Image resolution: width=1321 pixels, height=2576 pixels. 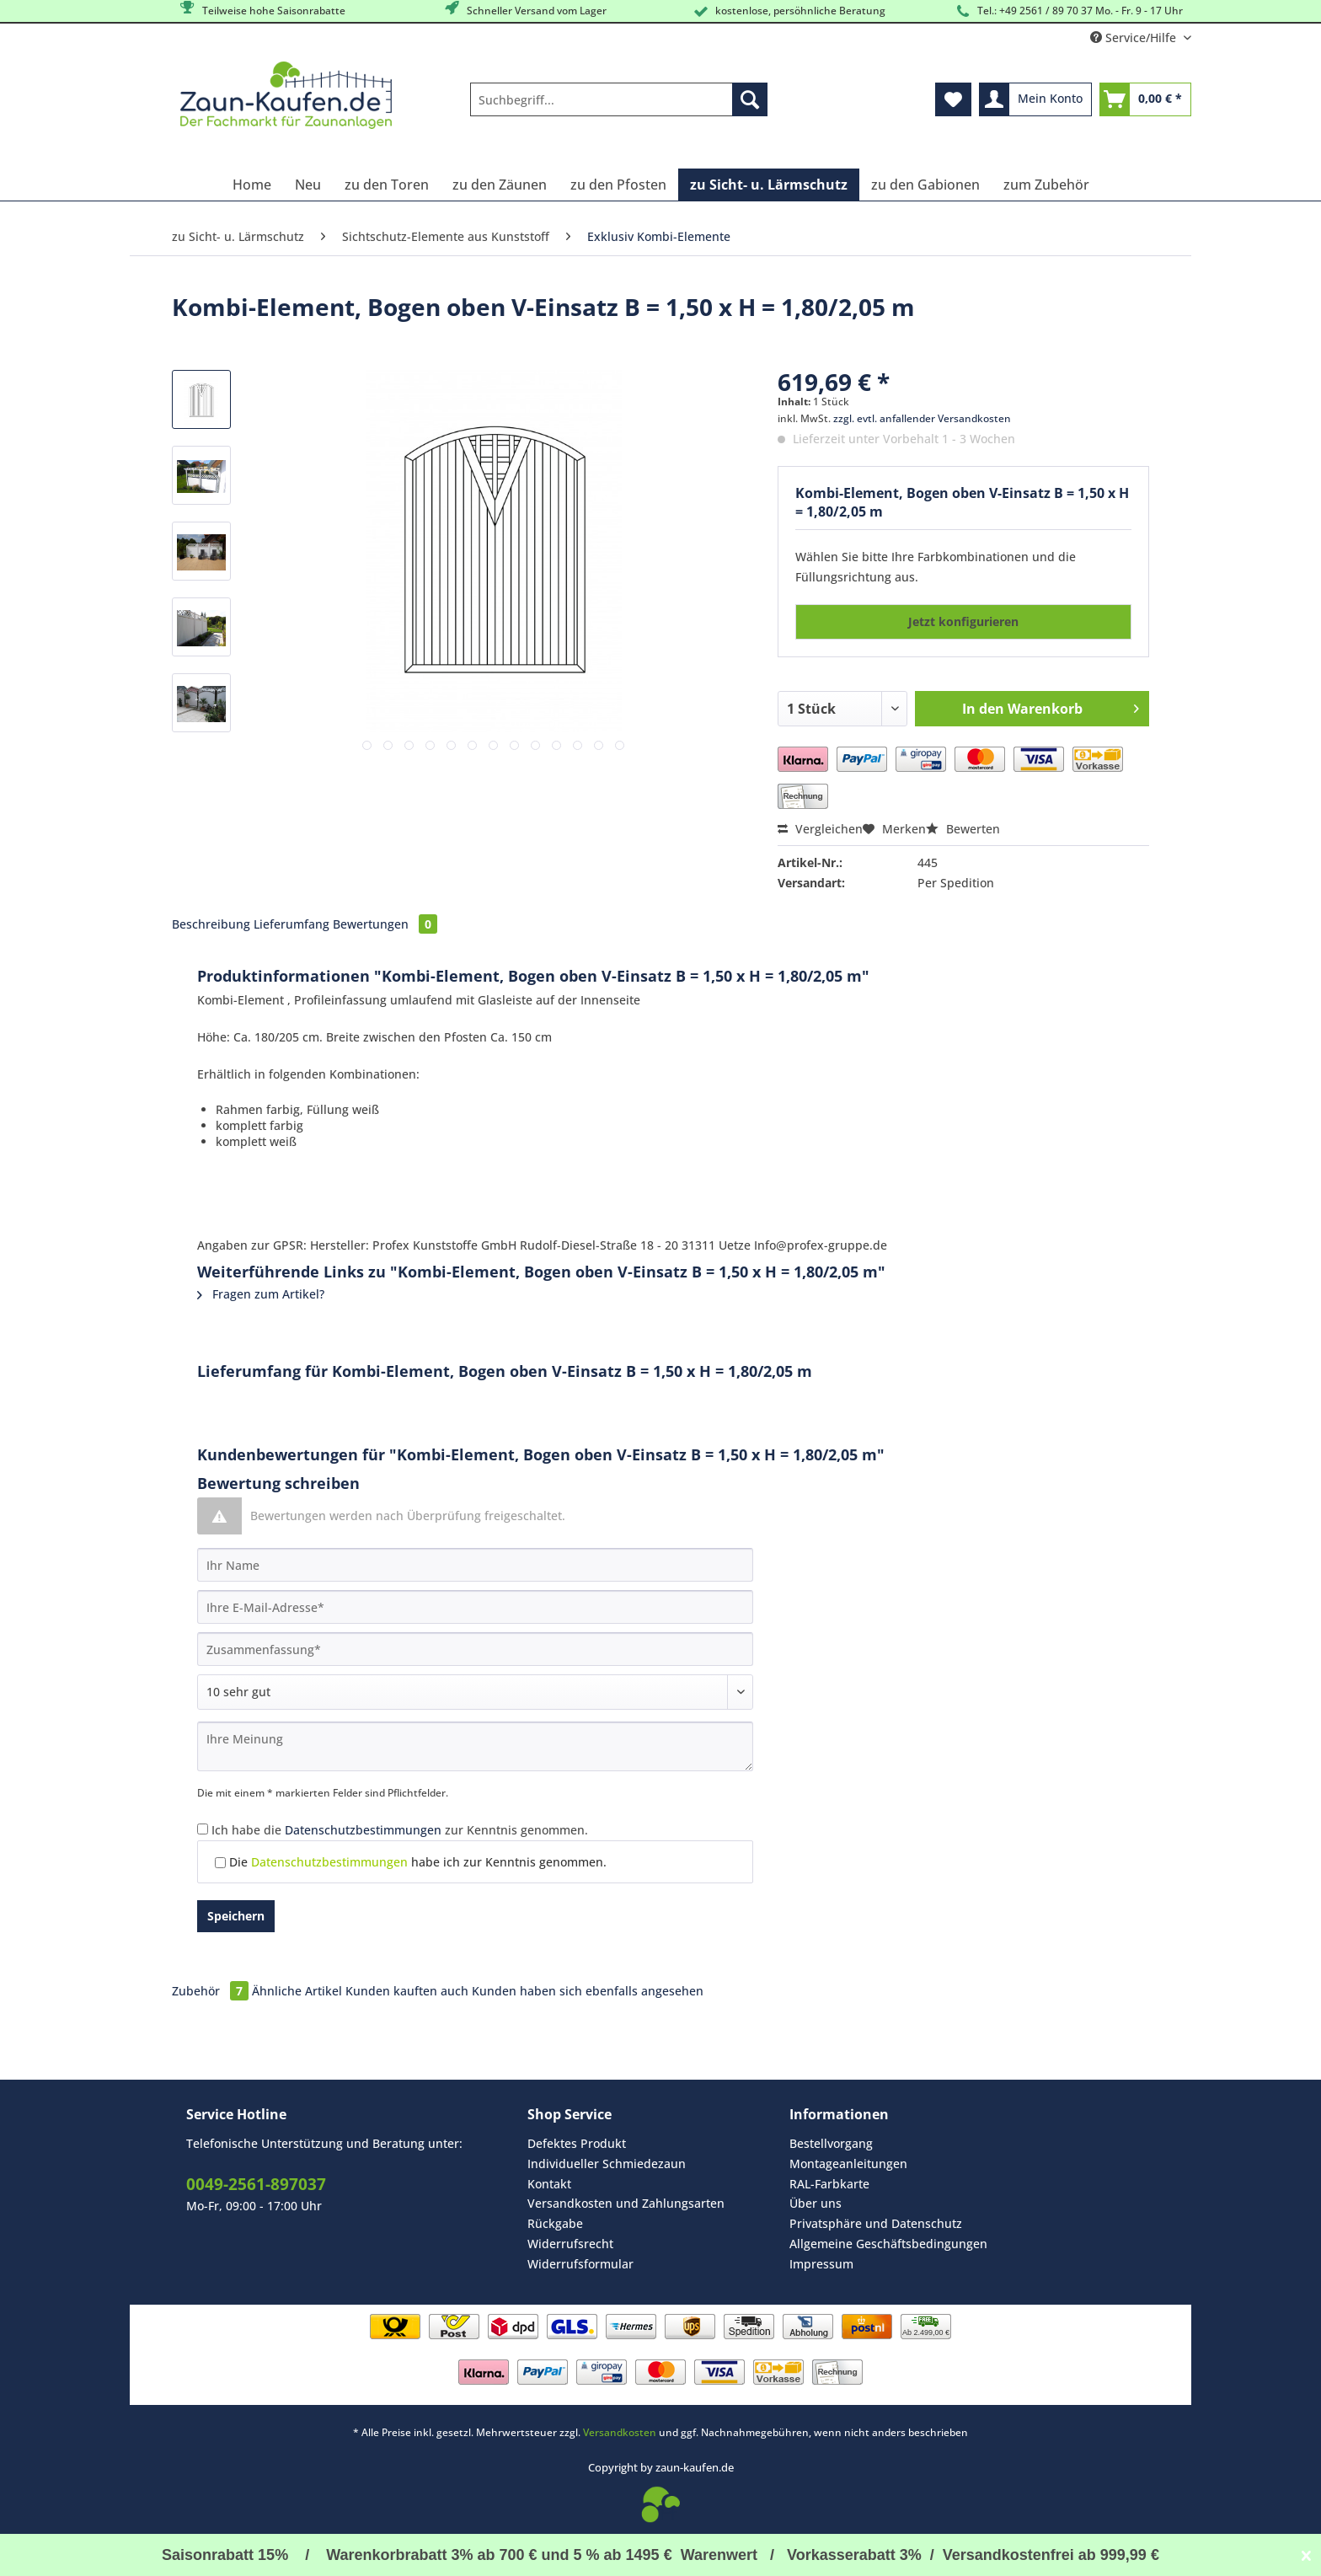 What do you see at coordinates (297, 1991) in the screenshot?
I see `Ähnliche Artikel` at bounding box center [297, 1991].